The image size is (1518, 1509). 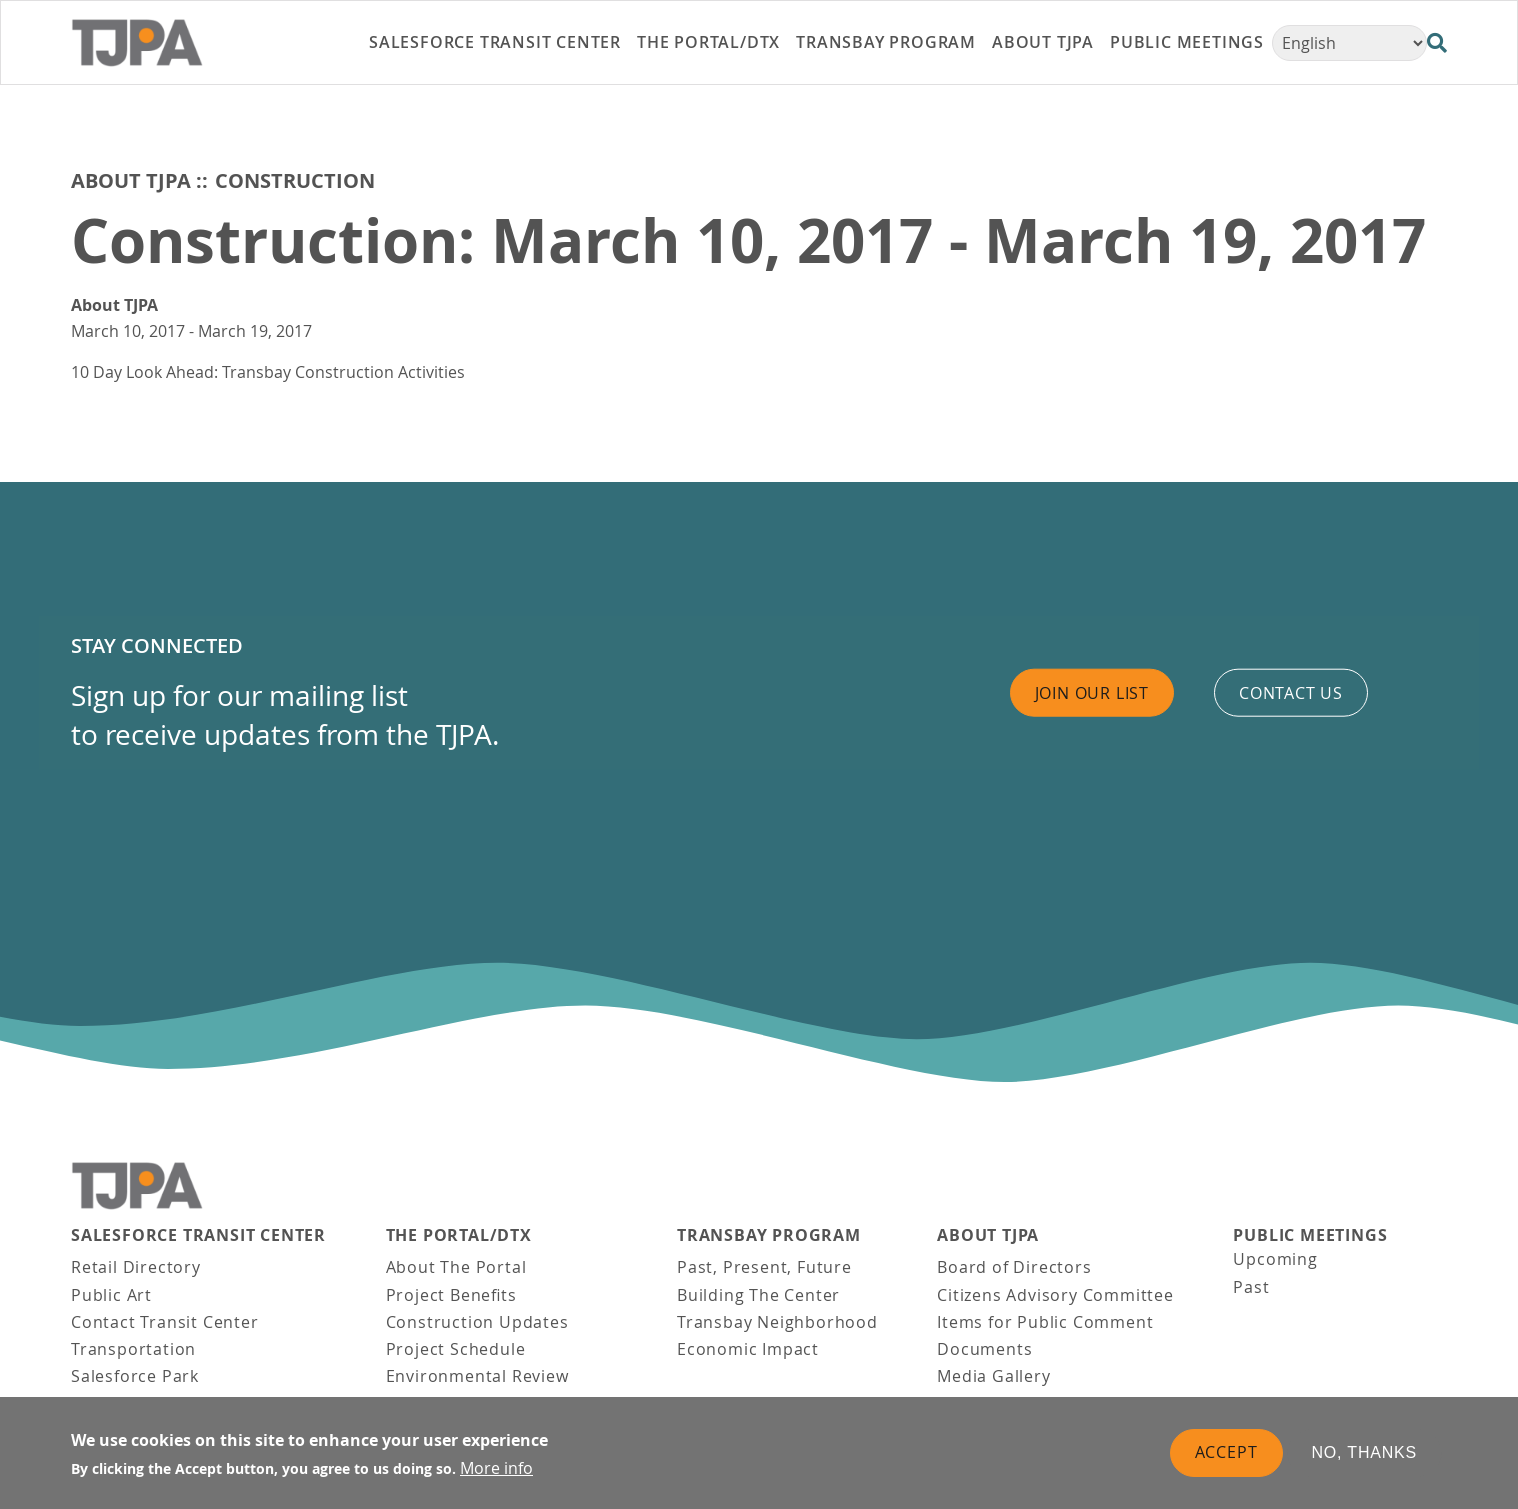 I want to click on Items for Public Comment, so click(x=1045, y=1322).